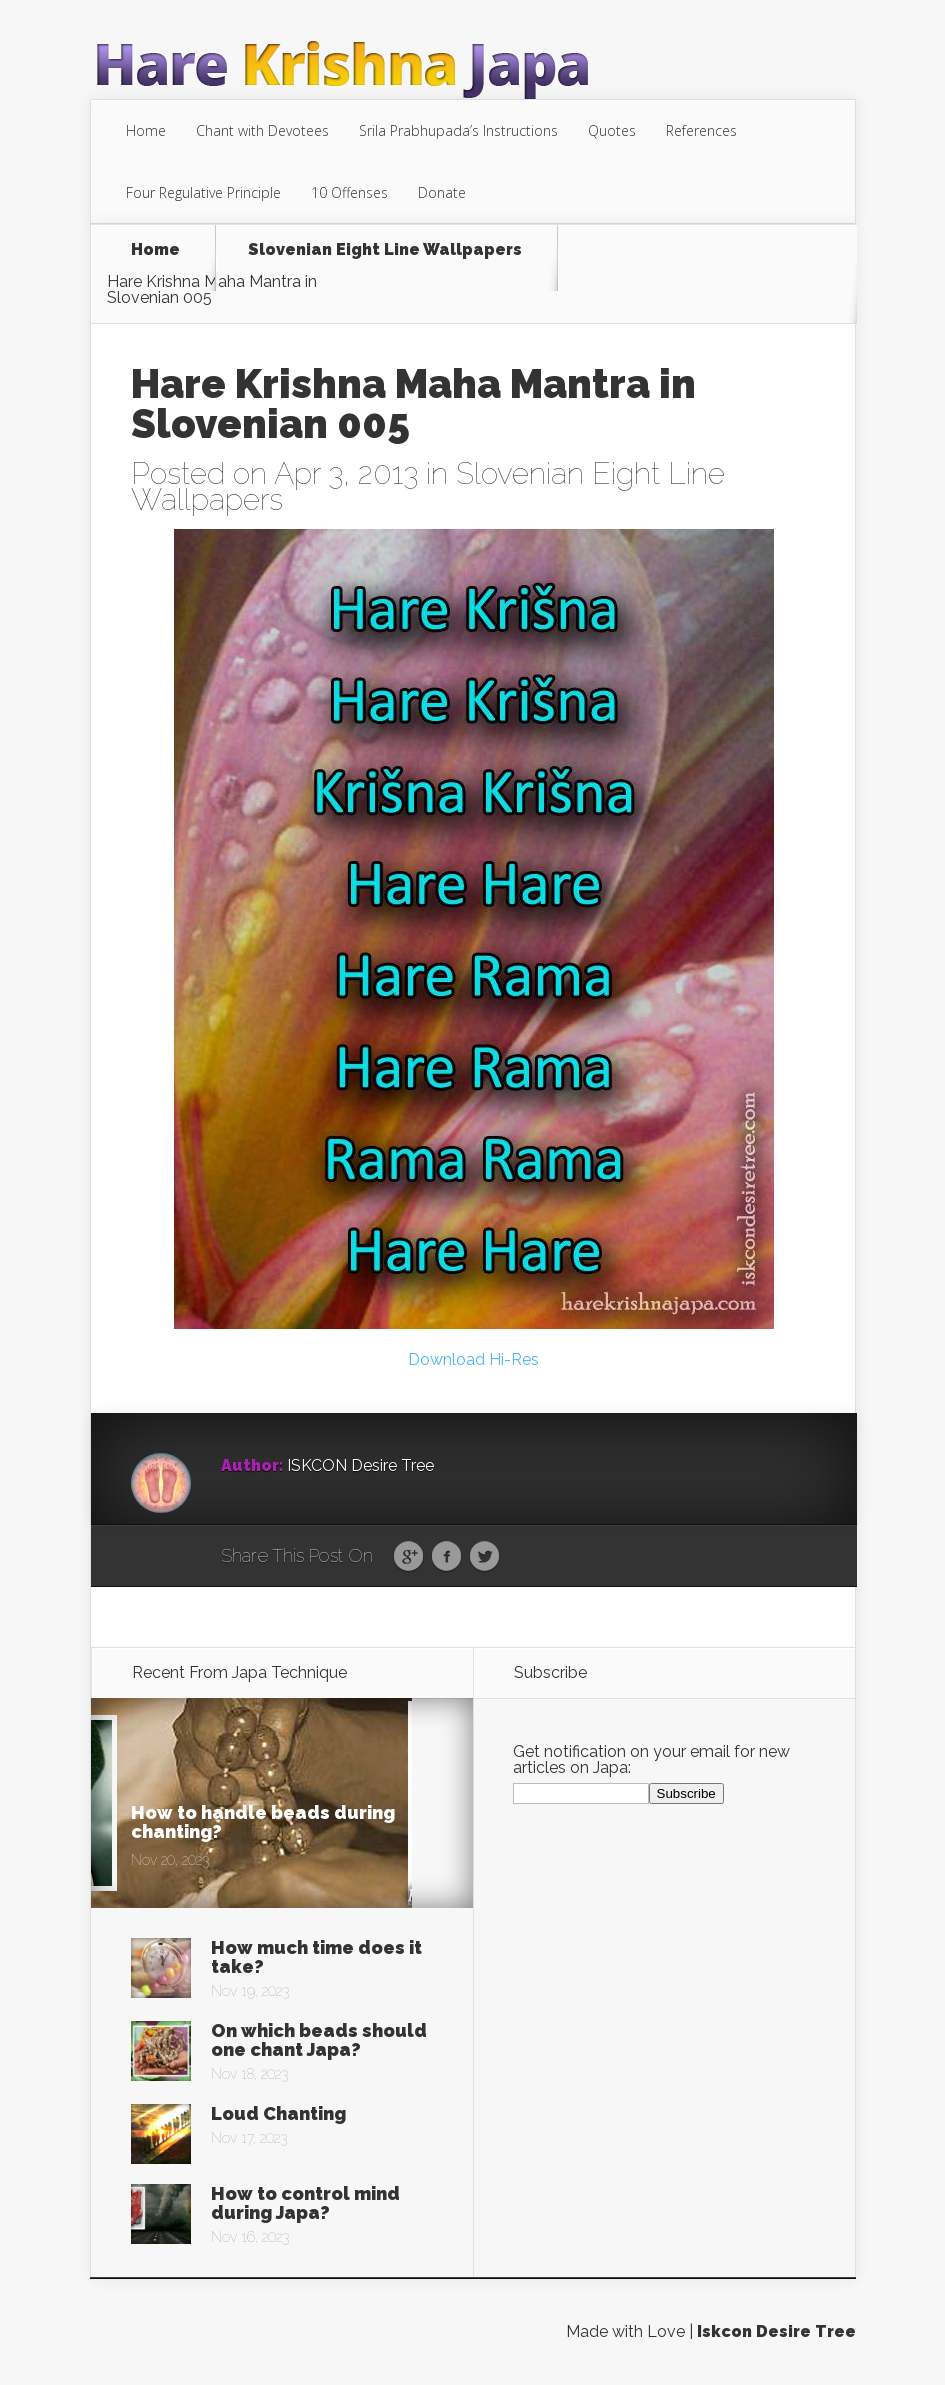  Describe the element at coordinates (262, 130) in the screenshot. I see `Chant with Devotees` at that location.